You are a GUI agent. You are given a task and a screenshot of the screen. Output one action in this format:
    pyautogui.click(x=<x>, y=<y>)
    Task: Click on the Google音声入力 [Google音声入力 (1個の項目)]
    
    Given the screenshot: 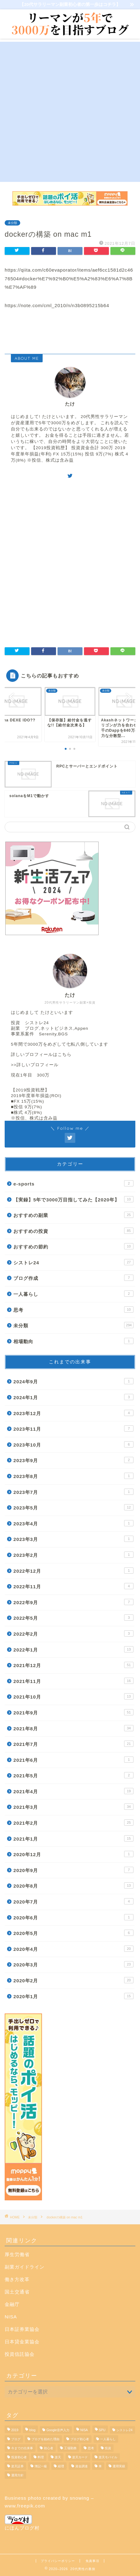 What is the action you would take?
    pyautogui.click(x=57, y=2430)
    